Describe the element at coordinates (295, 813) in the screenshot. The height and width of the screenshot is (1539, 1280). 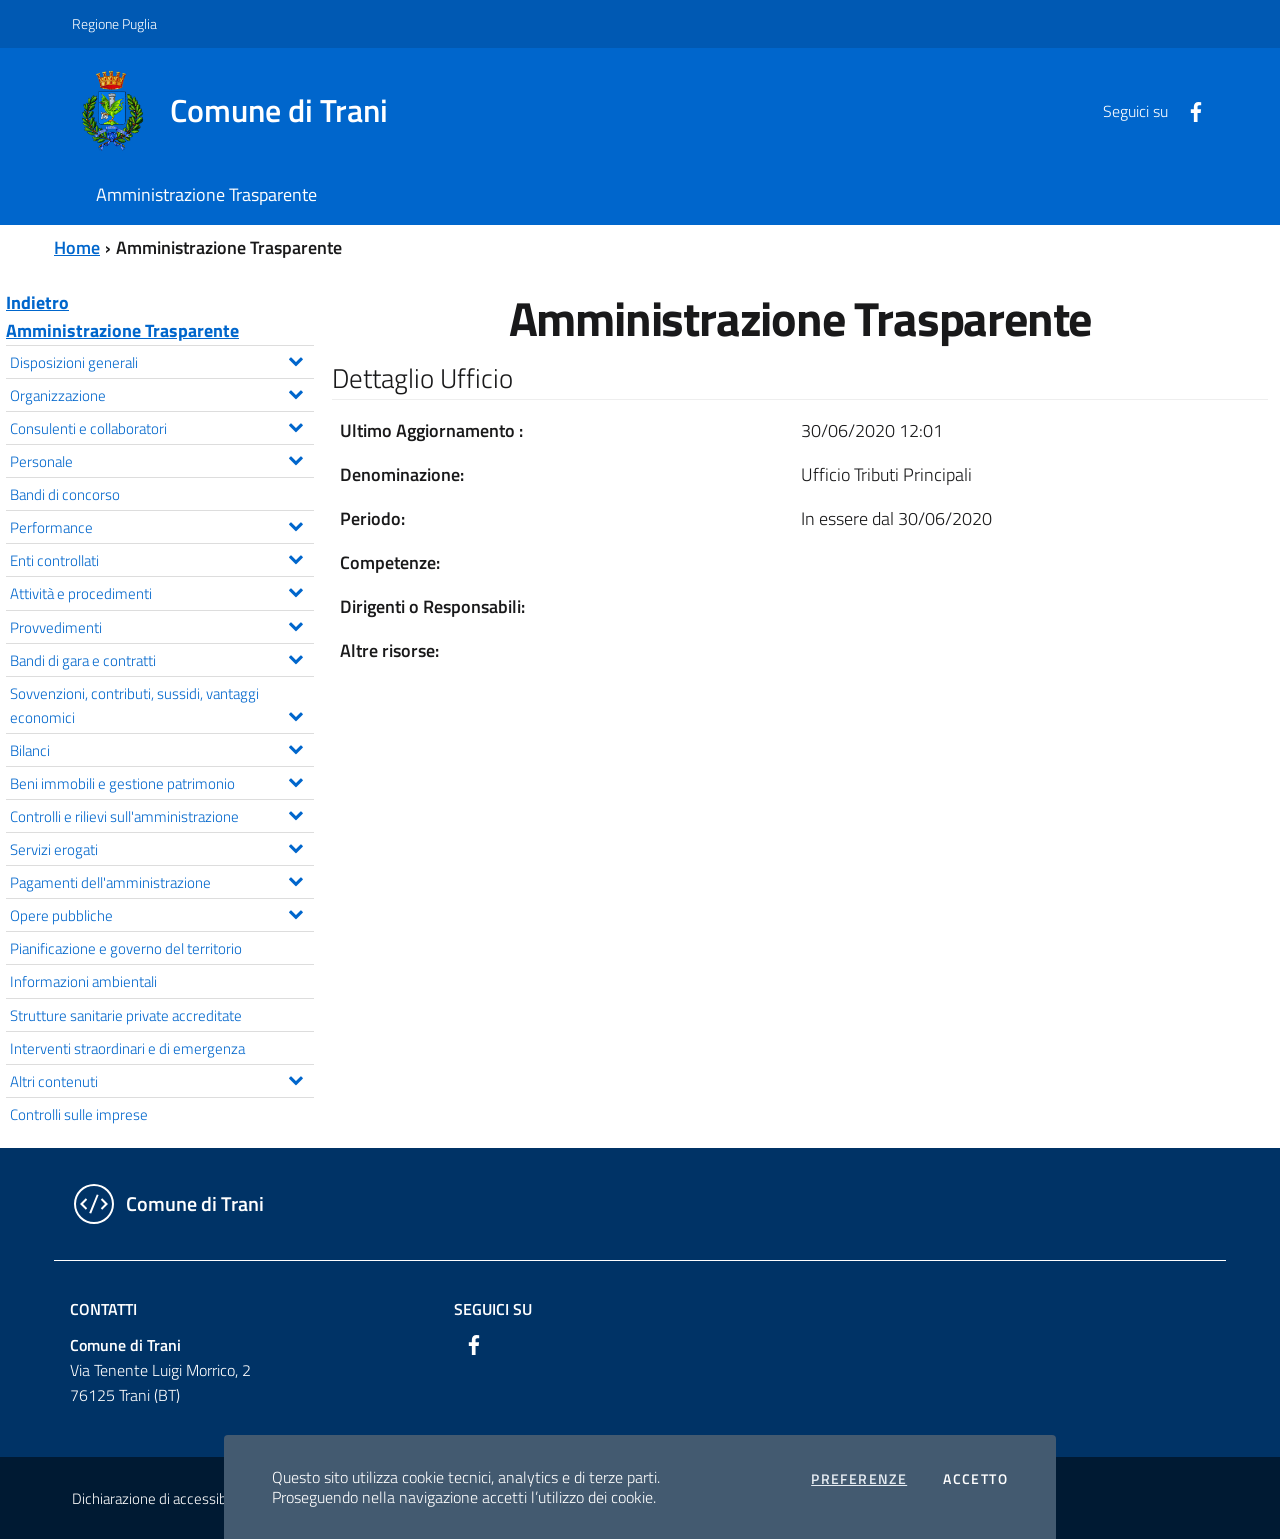
I see `[Espandi il menu Controlli e rilievi sull'amministrazione]` at that location.